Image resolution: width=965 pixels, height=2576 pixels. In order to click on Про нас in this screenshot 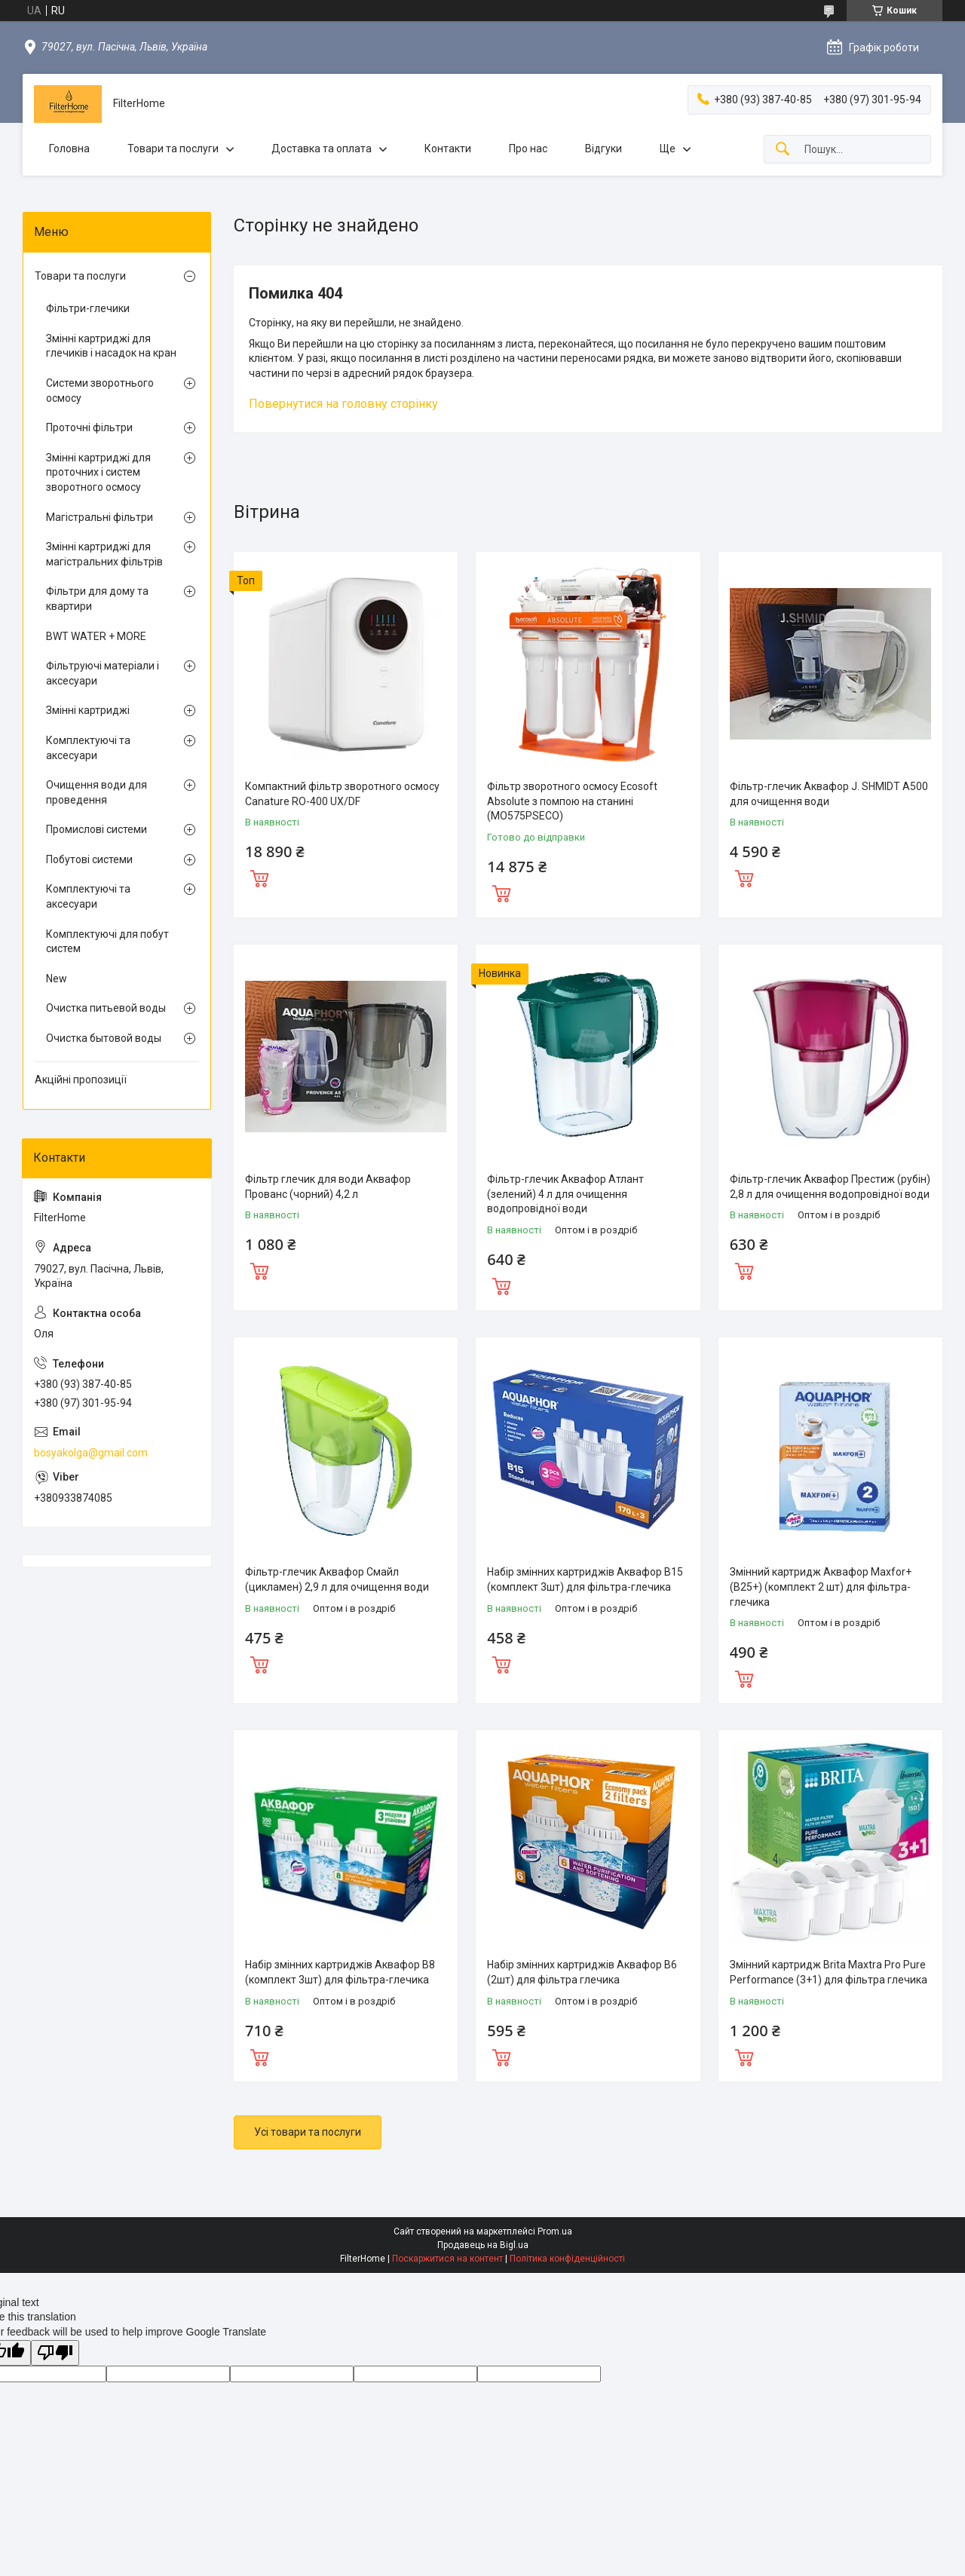, I will do `click(528, 148)`.